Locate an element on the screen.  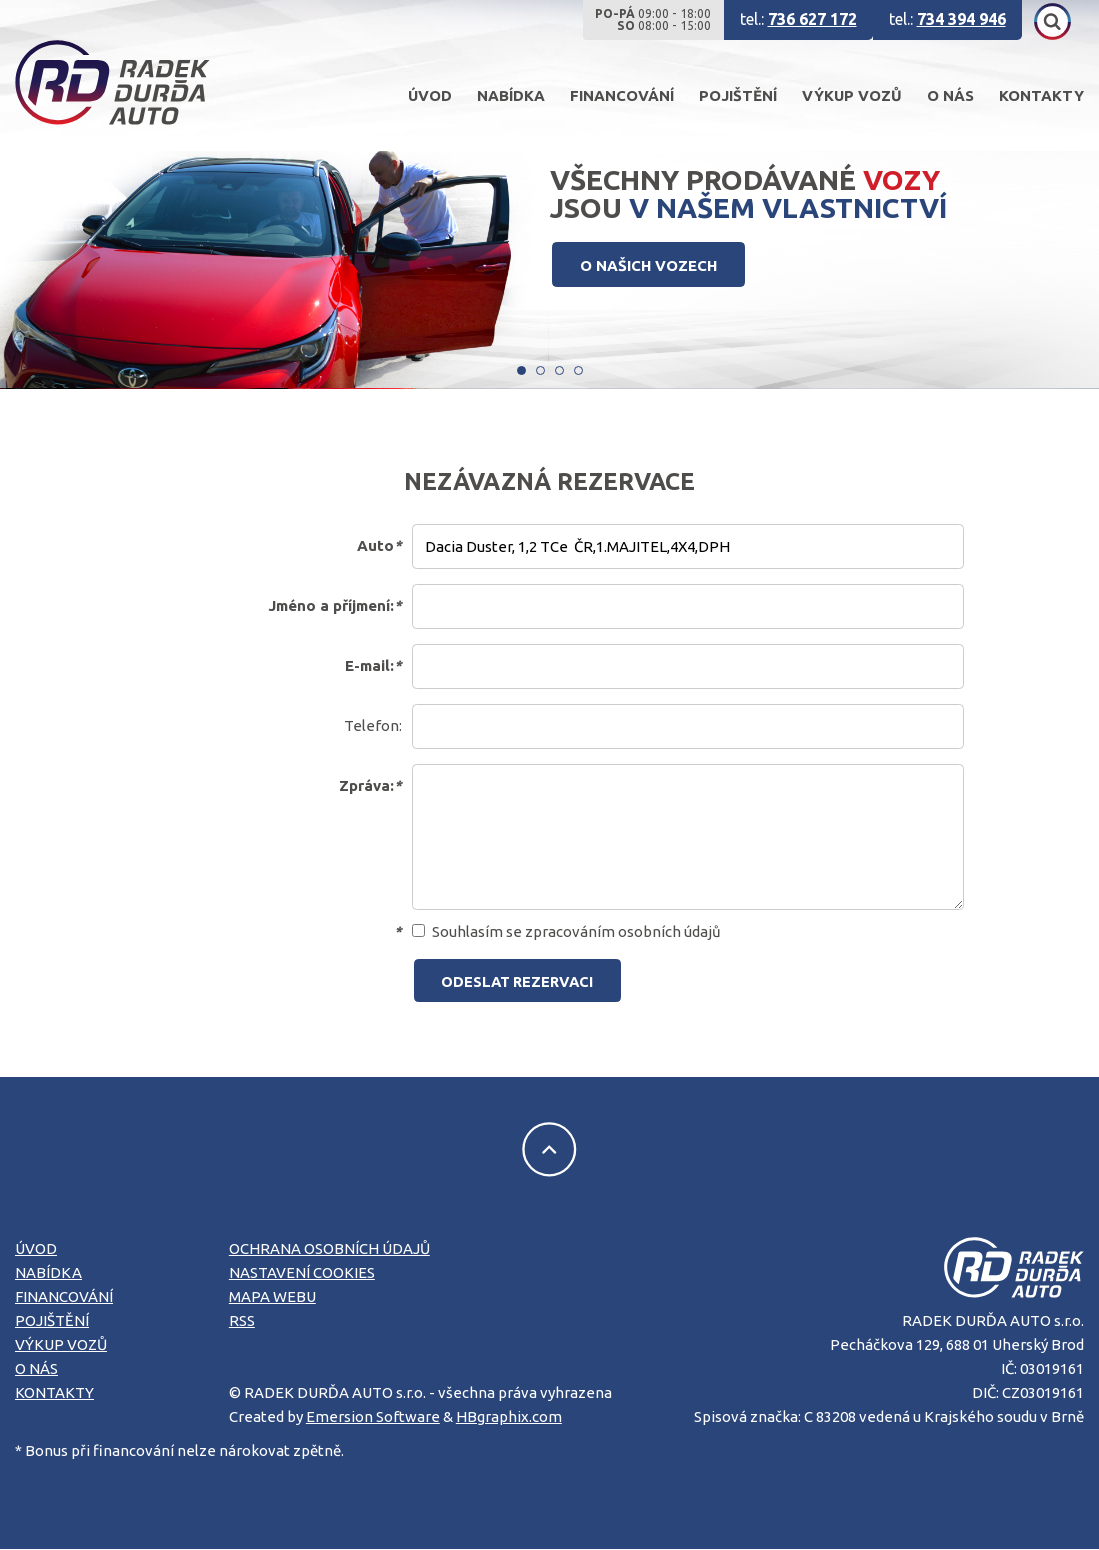
Nastavení cookies is located at coordinates (302, 1274).